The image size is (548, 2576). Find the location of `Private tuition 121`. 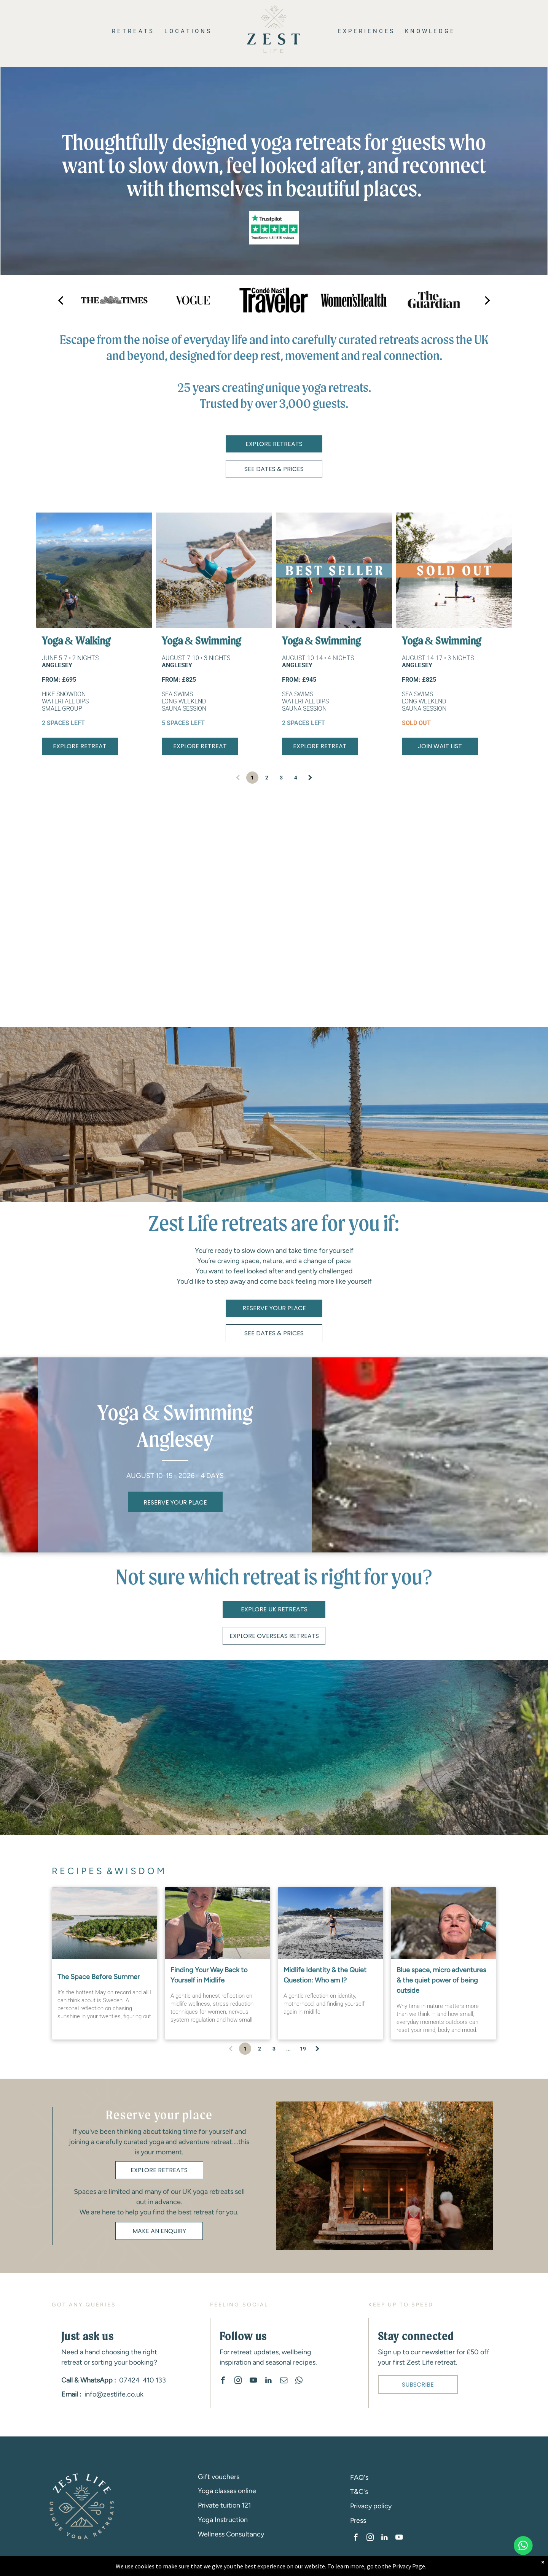

Private tuition 121 is located at coordinates (224, 2505).